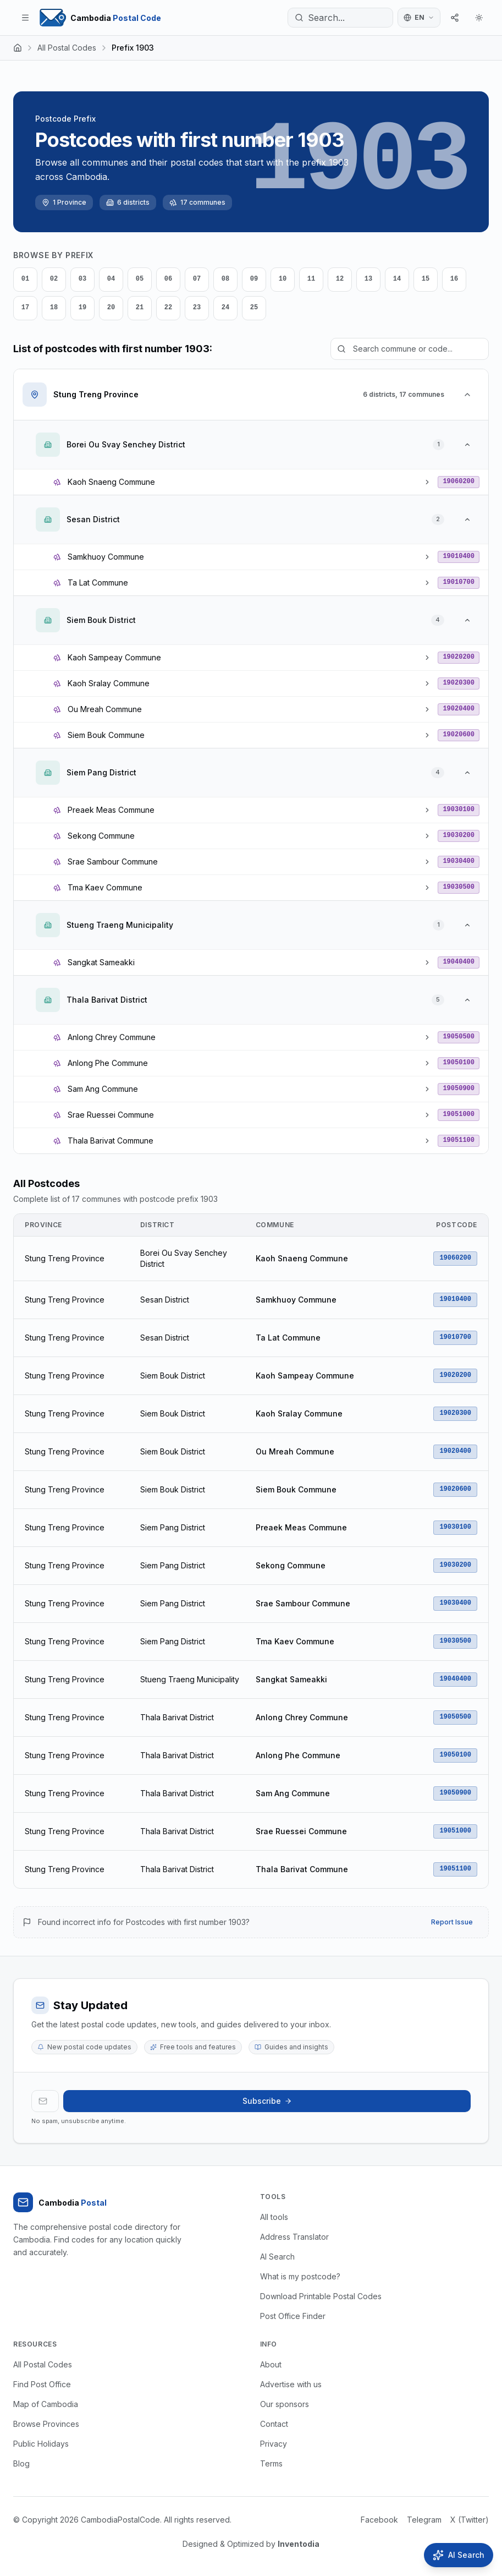 This screenshot has height=2576, width=502. Describe the element at coordinates (467, 925) in the screenshot. I see `[Collapse Stueng Traeng Municipality]` at that location.